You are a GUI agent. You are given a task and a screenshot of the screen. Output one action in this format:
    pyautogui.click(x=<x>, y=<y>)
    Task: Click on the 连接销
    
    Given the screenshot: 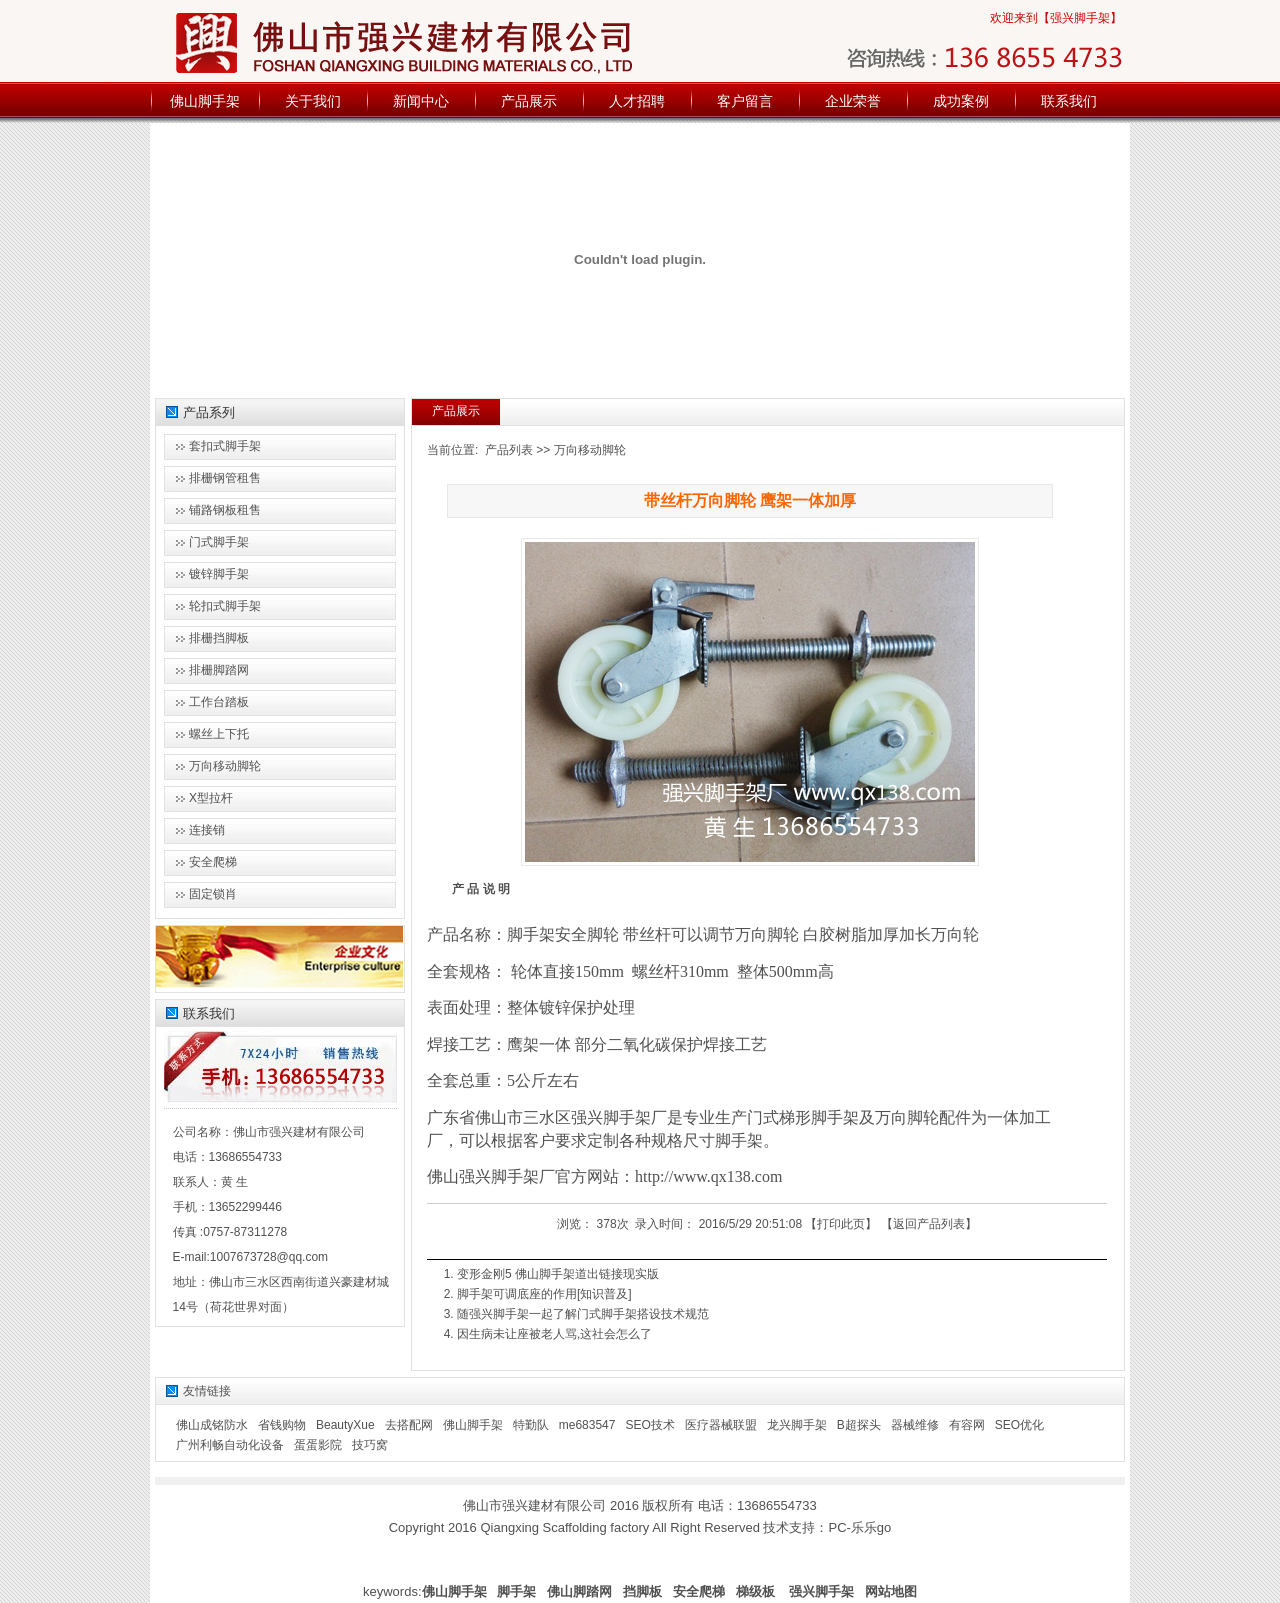 What is the action you would take?
    pyautogui.click(x=207, y=830)
    